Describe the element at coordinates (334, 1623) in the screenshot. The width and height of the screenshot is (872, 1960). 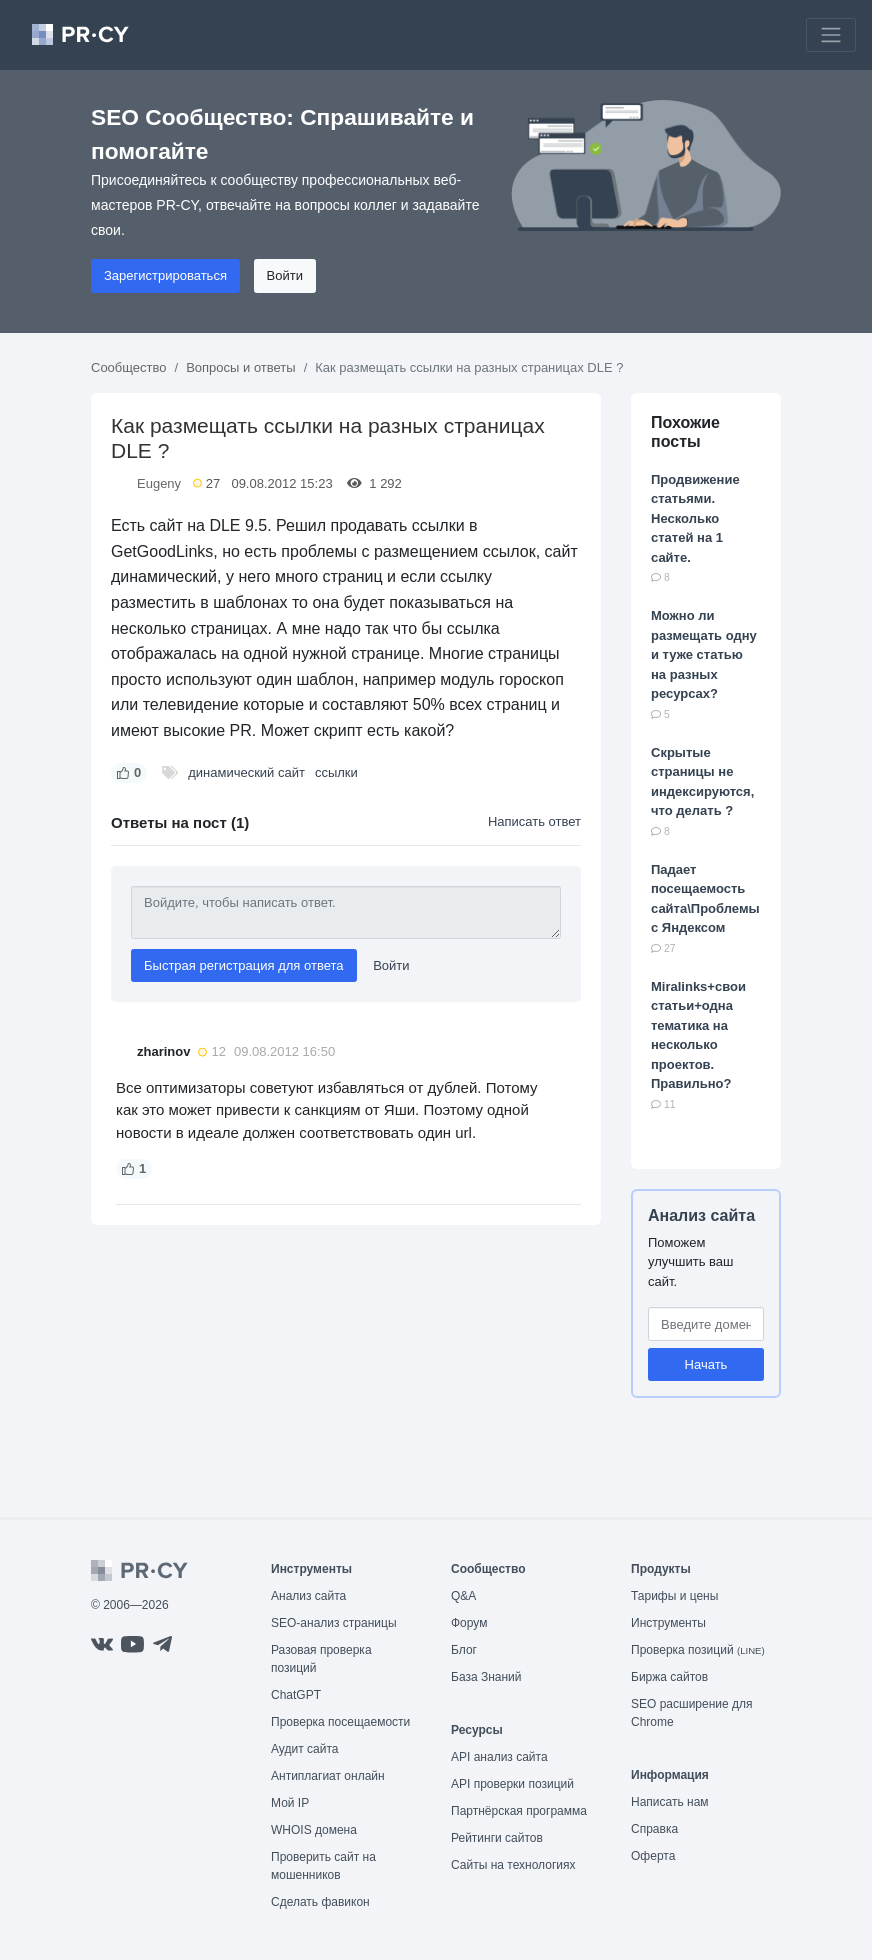
I see `SEO-анализ страницы` at that location.